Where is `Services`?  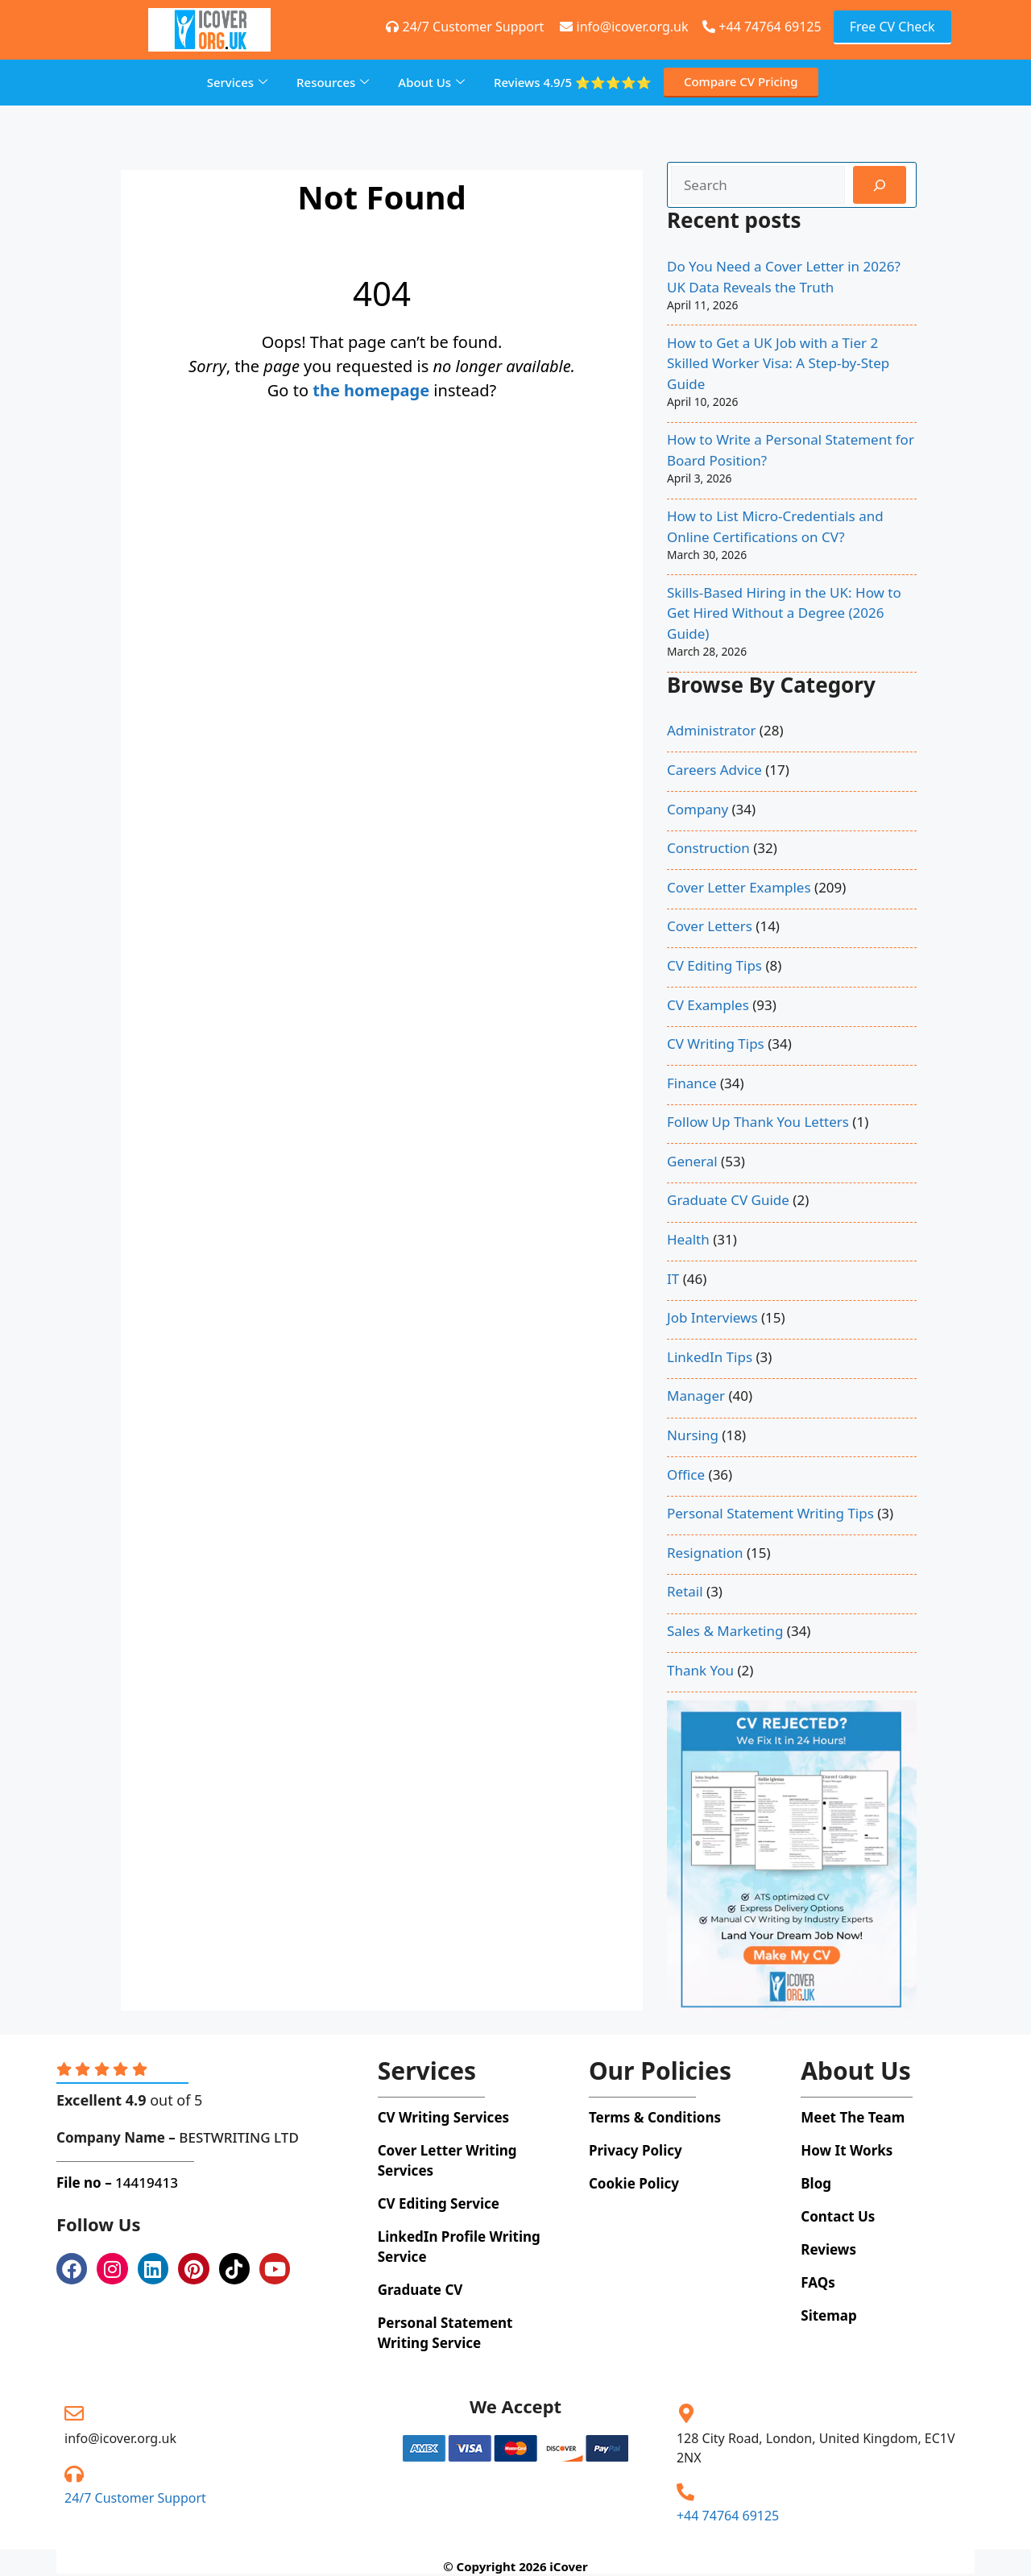
Services is located at coordinates (237, 82).